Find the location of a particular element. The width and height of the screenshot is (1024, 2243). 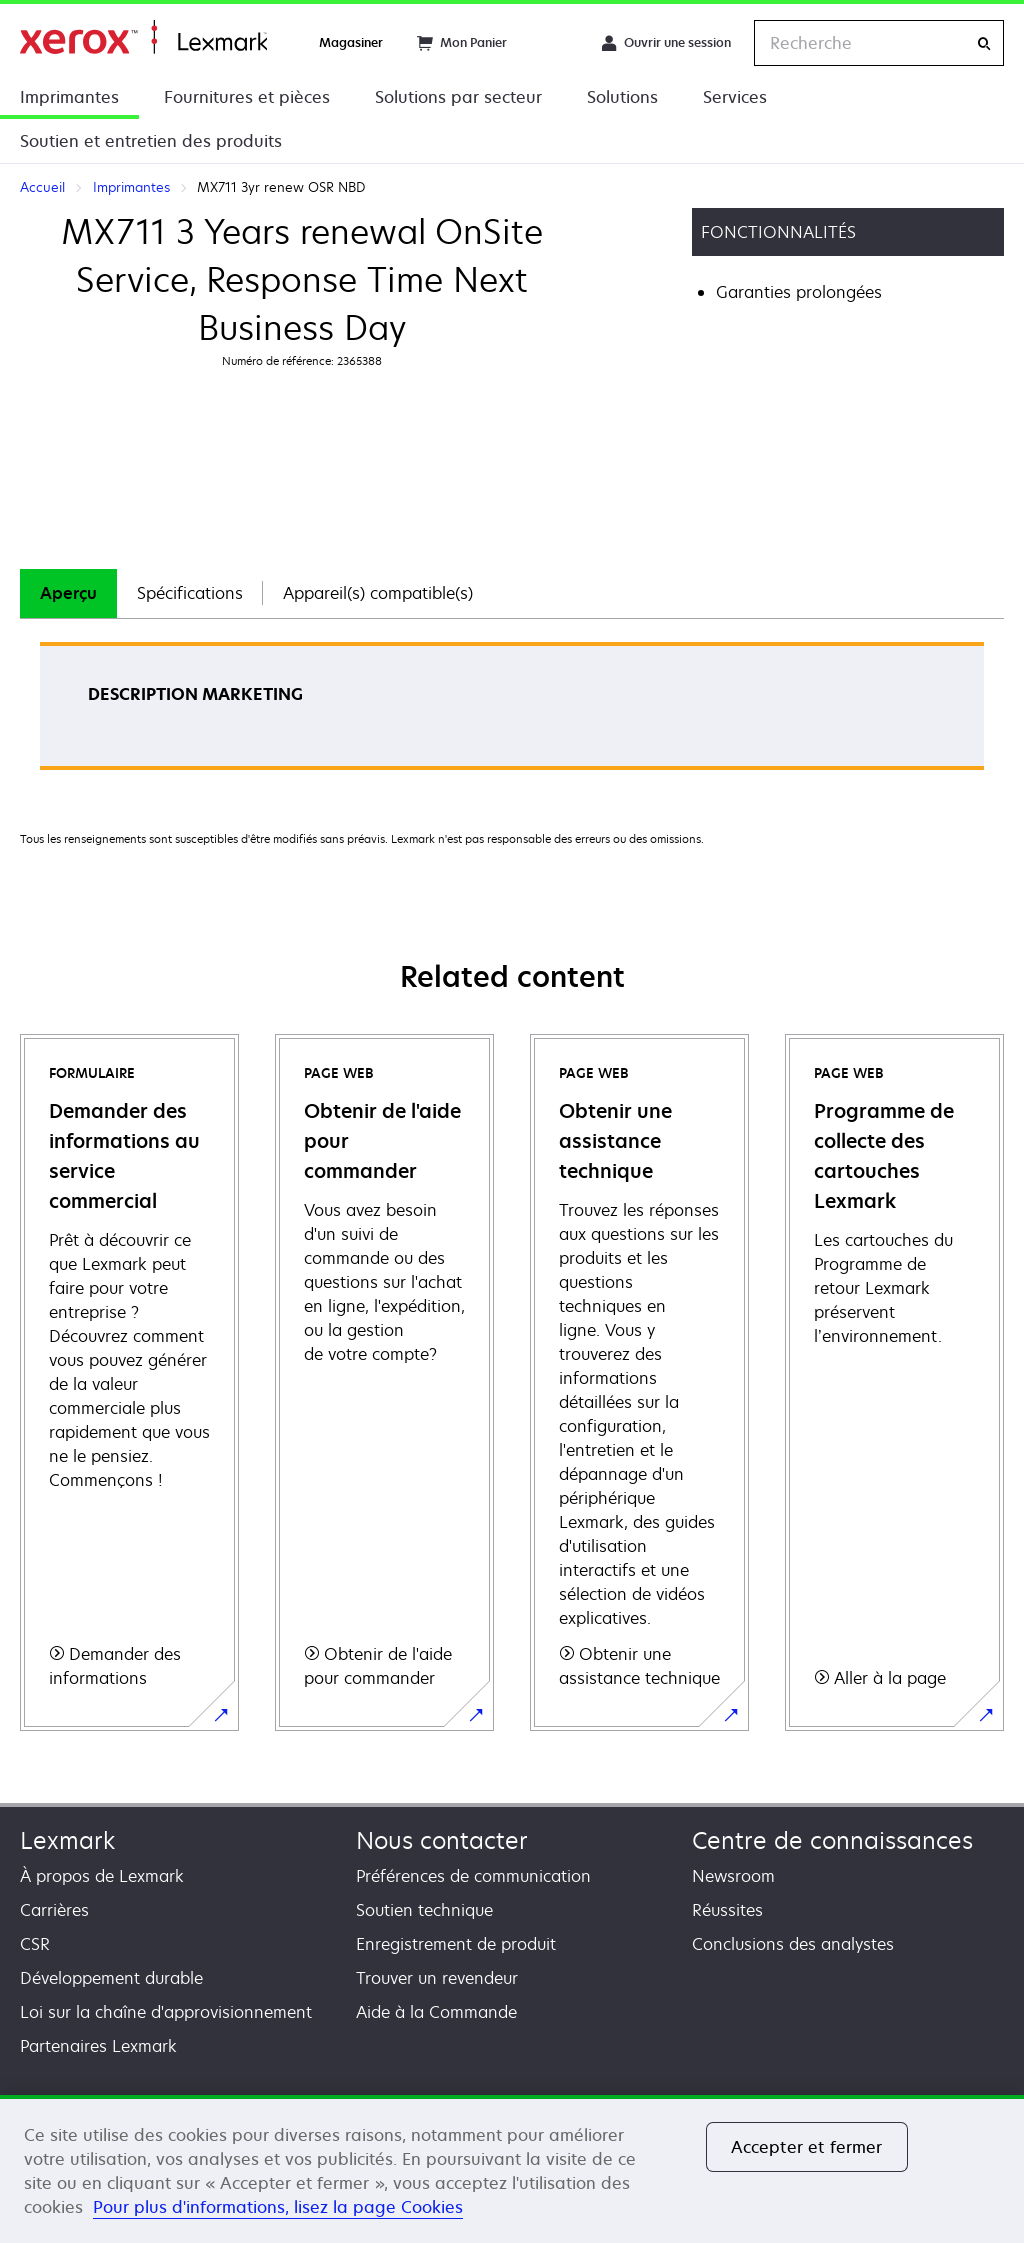

Lexmark is located at coordinates (67, 1840).